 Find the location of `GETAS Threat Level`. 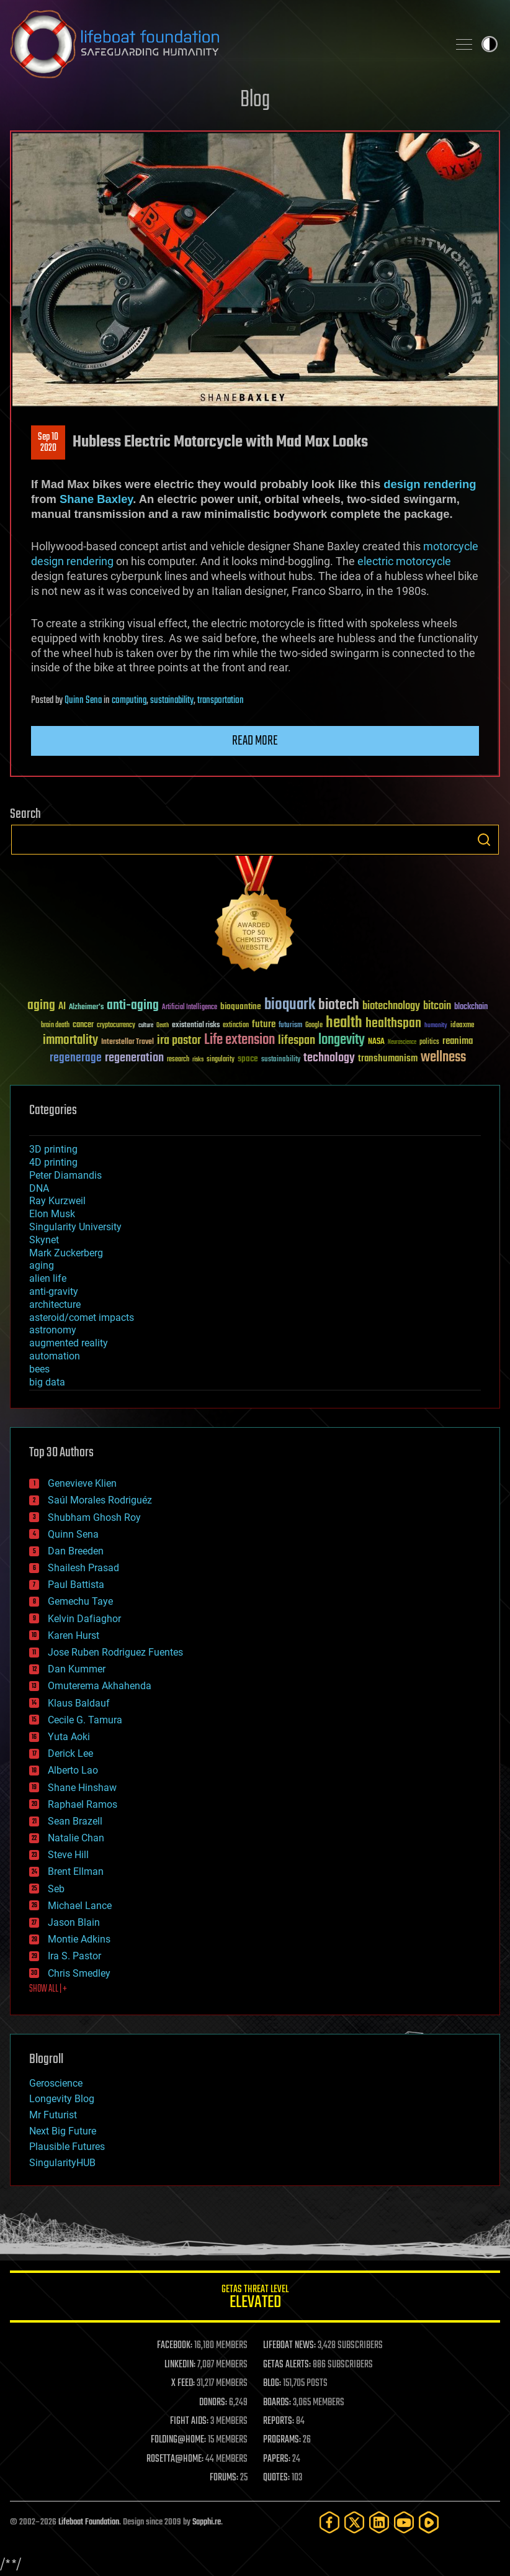

GETAS Threat Level is located at coordinates (255, 2299).